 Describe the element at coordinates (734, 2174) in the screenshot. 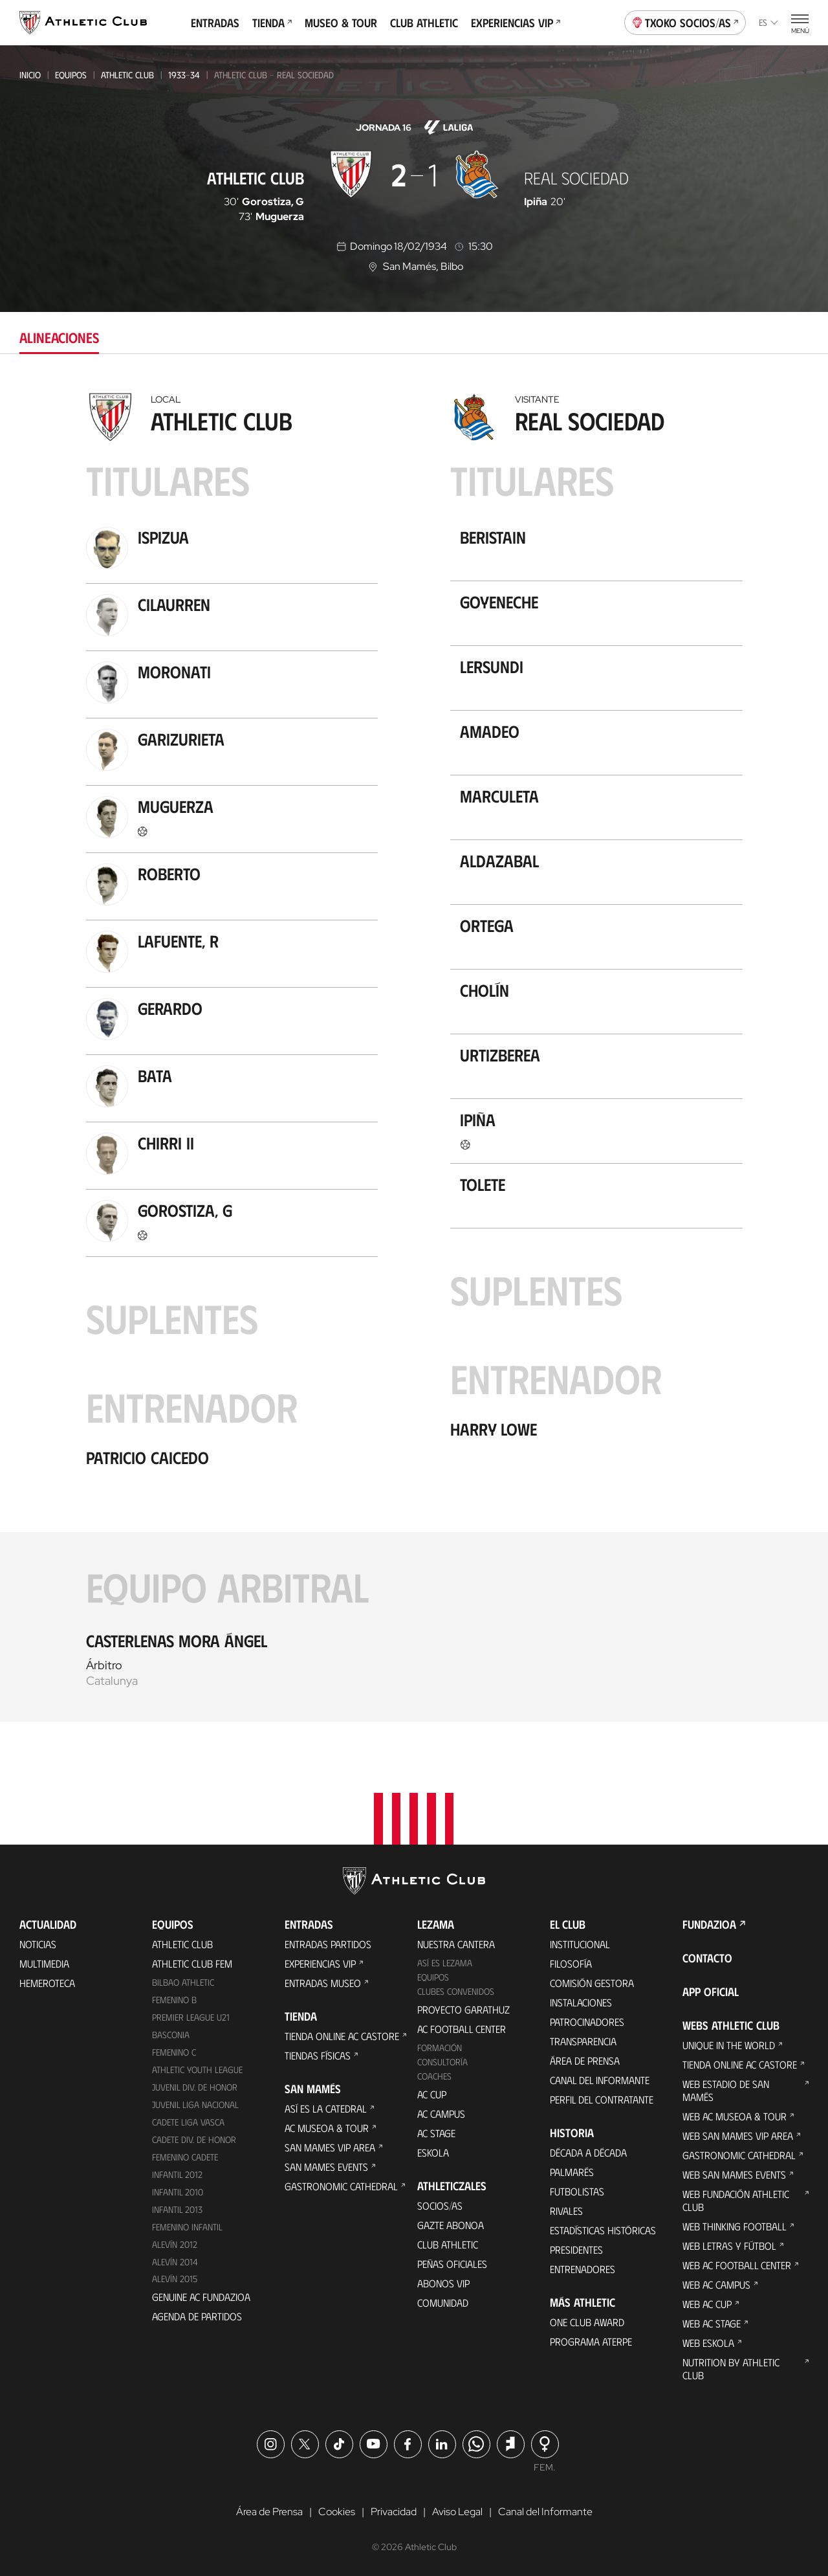

I see `Web San Mames Events` at that location.